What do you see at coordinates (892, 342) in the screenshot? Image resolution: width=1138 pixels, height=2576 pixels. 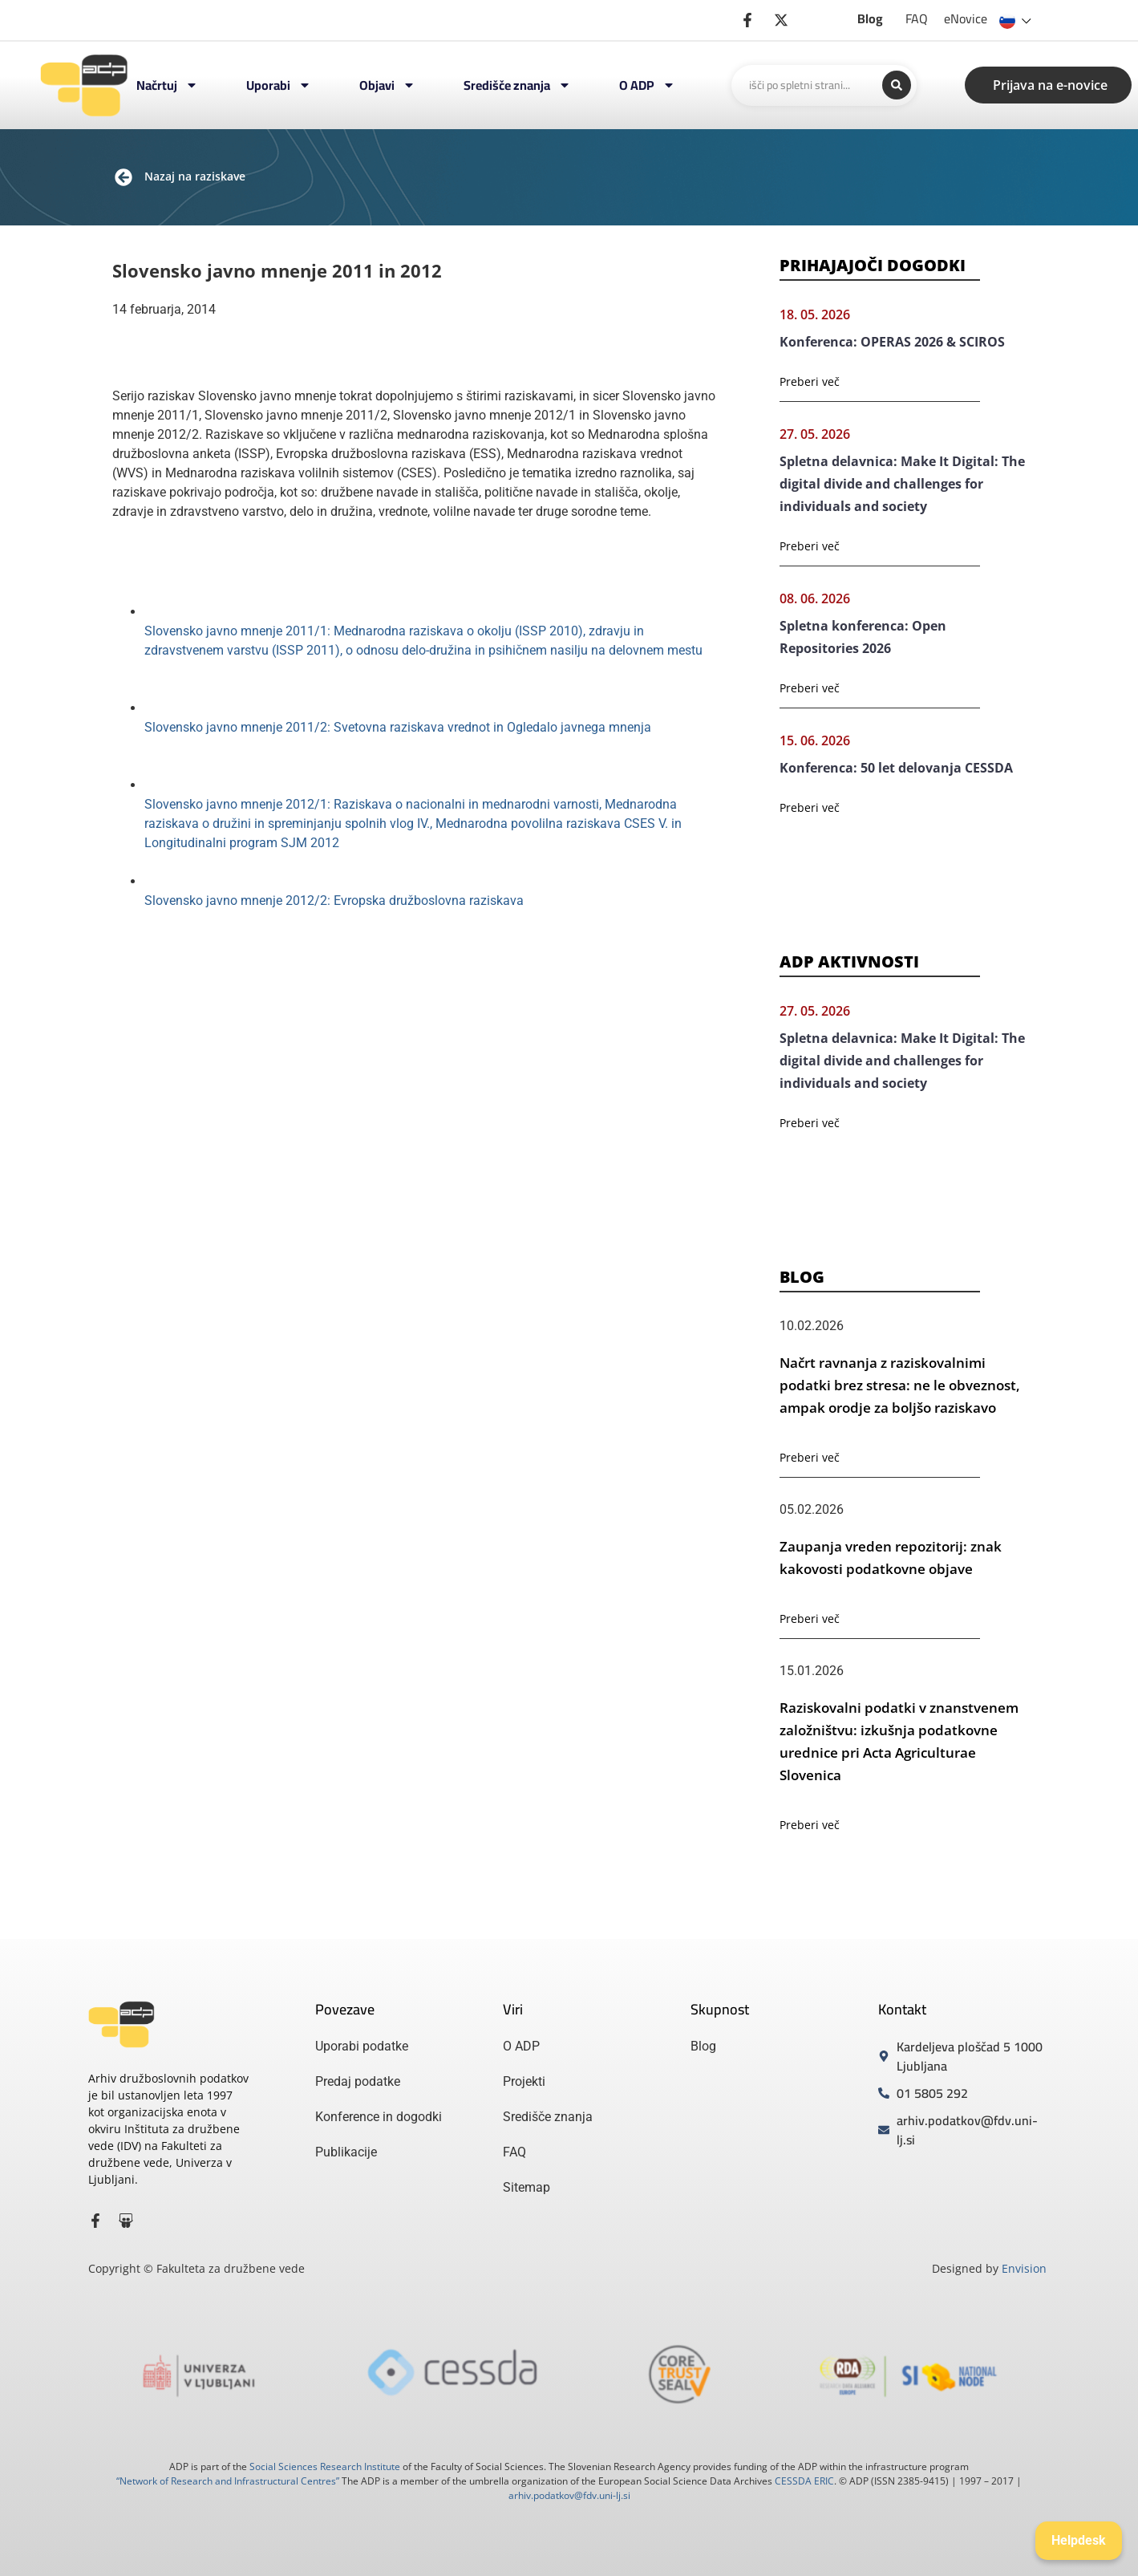 I see `Konferenca: OPERAS 2026 & SCIROS` at bounding box center [892, 342].